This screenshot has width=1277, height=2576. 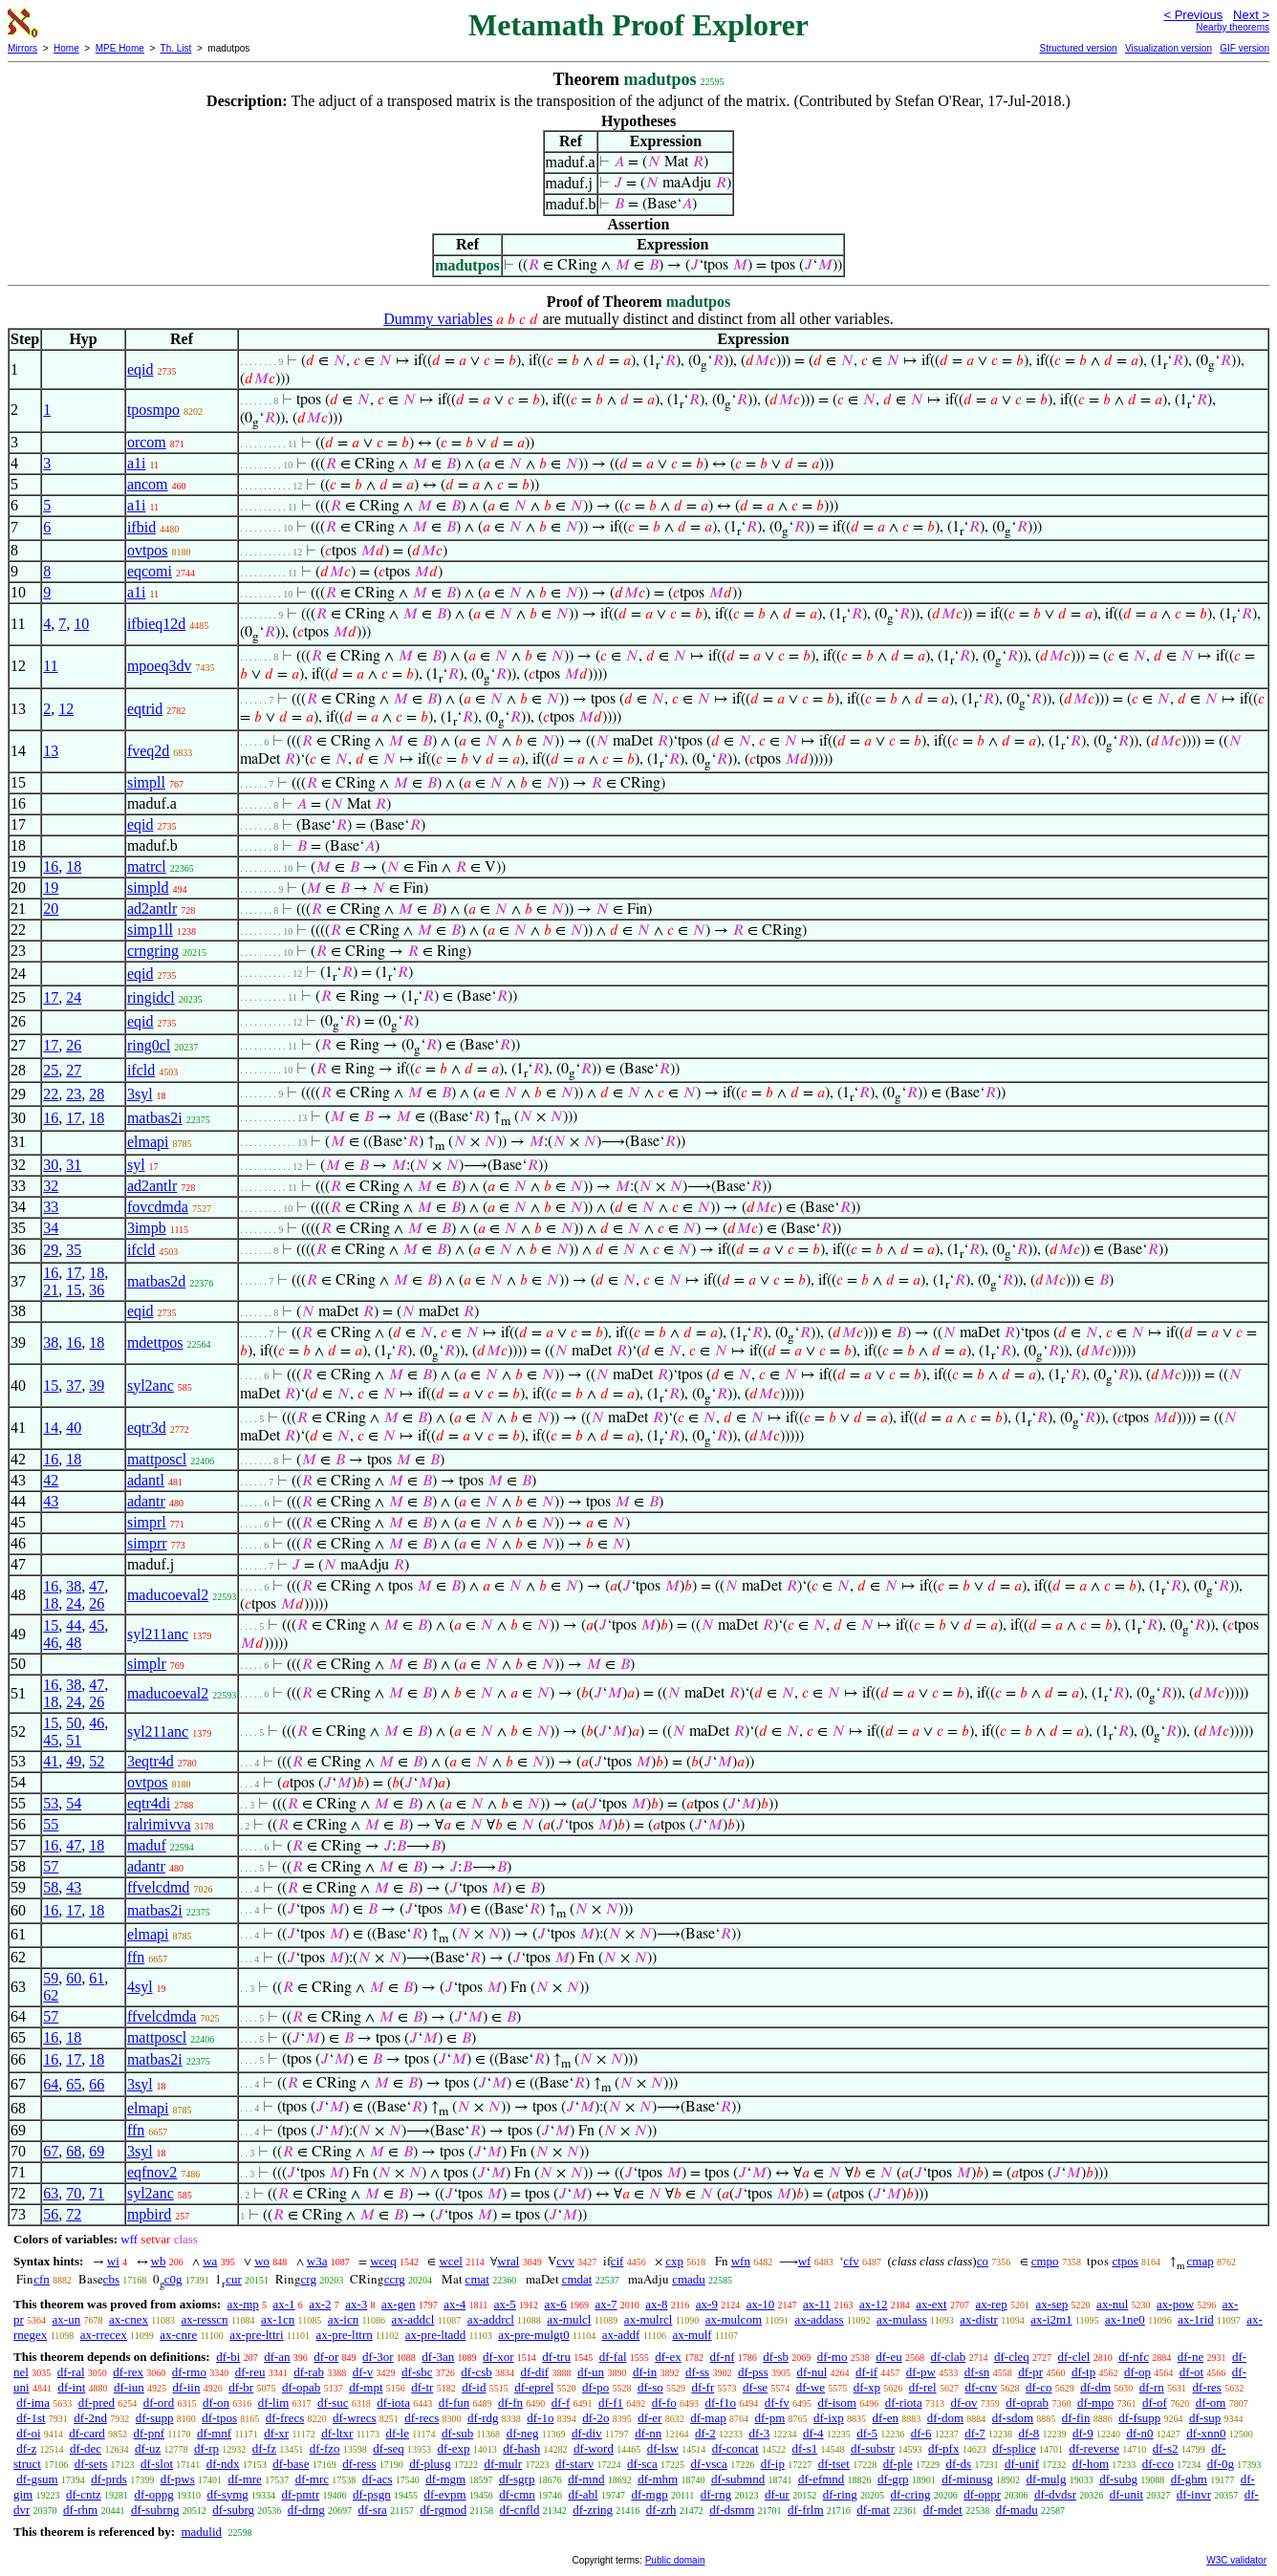 I want to click on 55, so click(x=50, y=1824).